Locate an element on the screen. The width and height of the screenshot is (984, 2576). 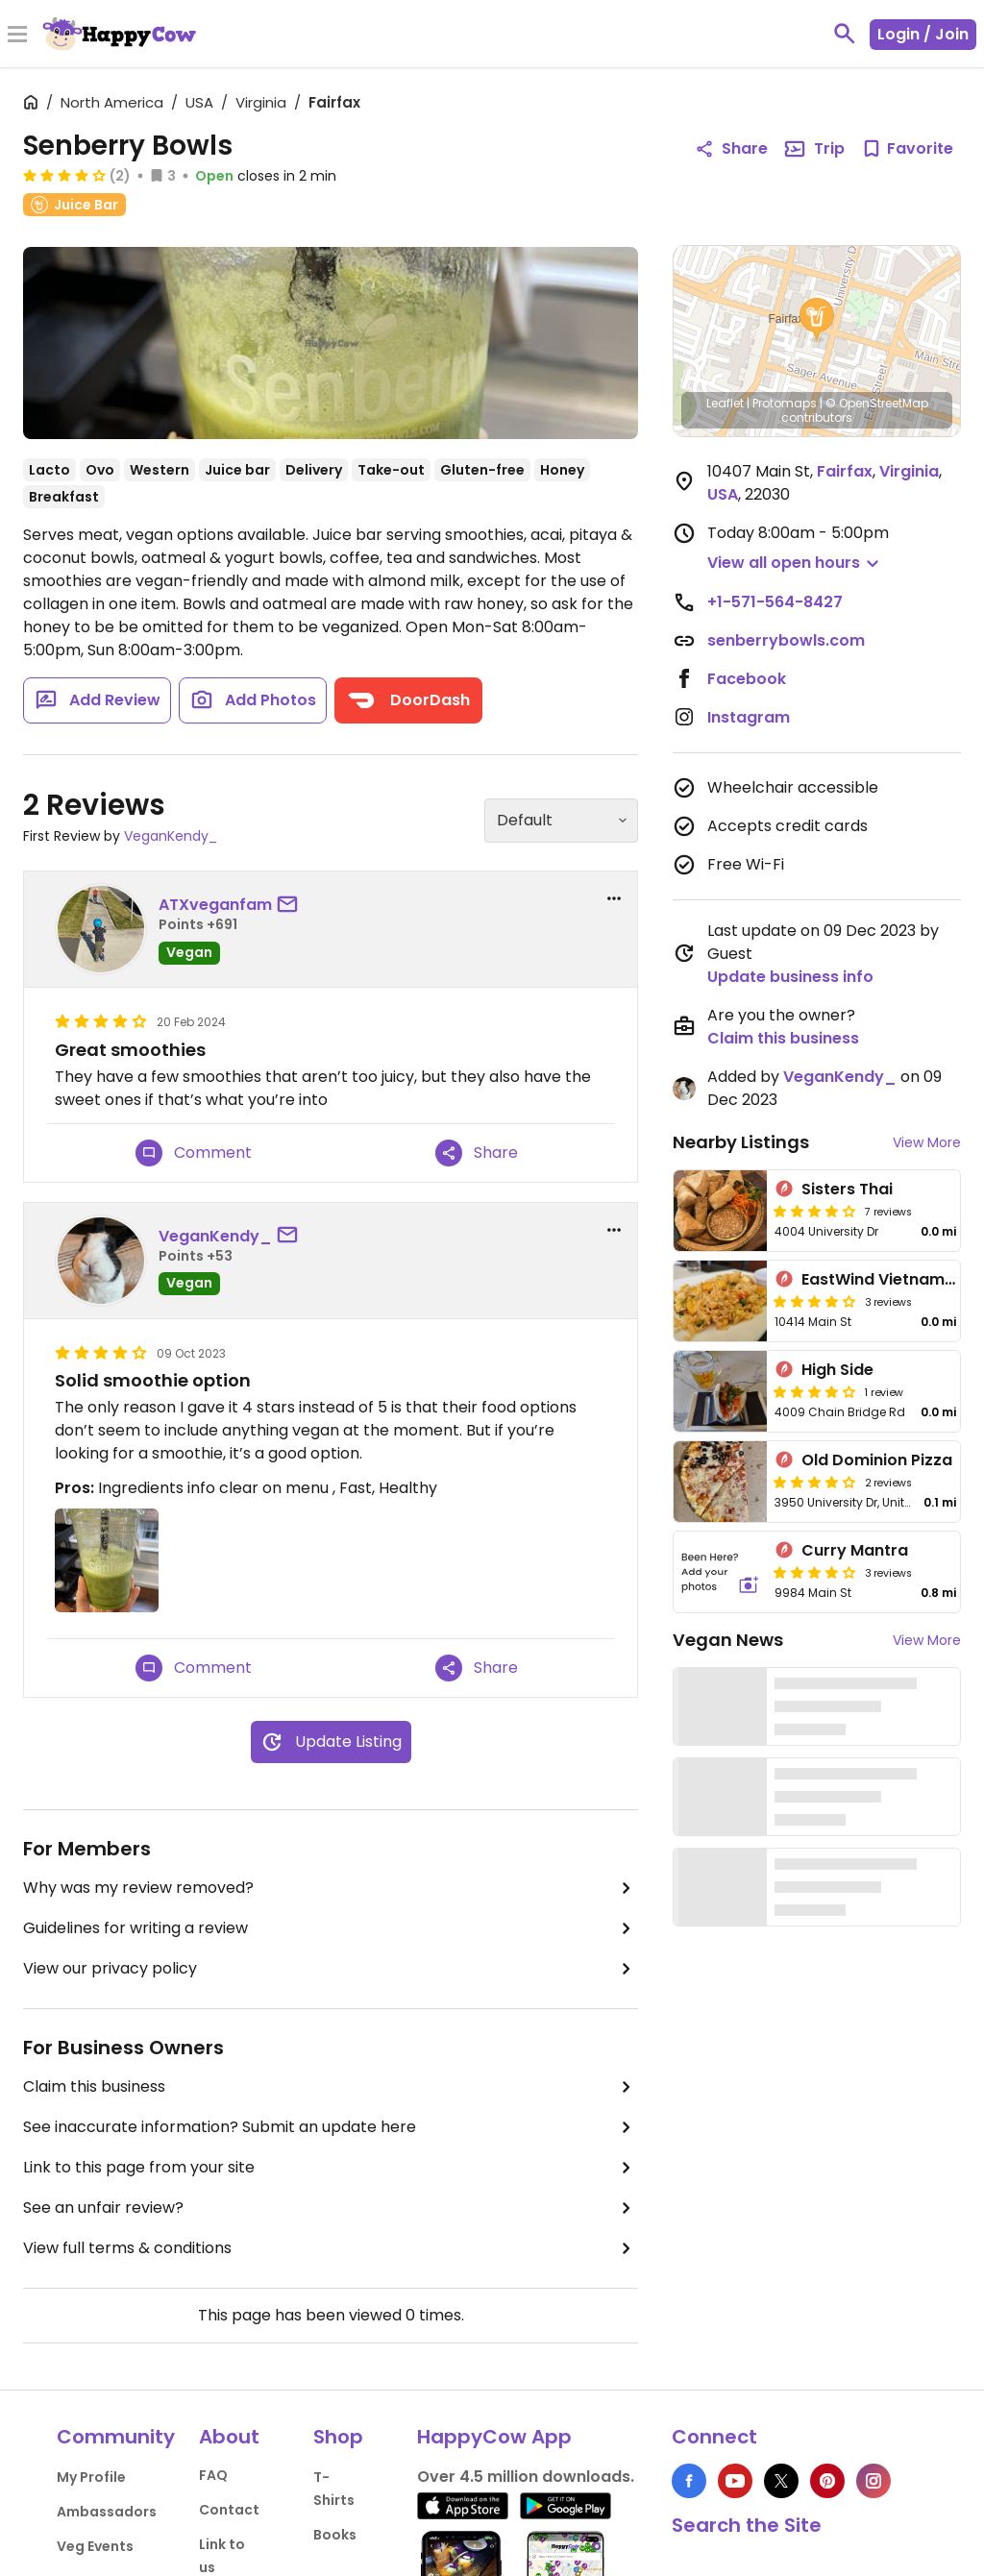
[button] is located at coordinates (817, 320).